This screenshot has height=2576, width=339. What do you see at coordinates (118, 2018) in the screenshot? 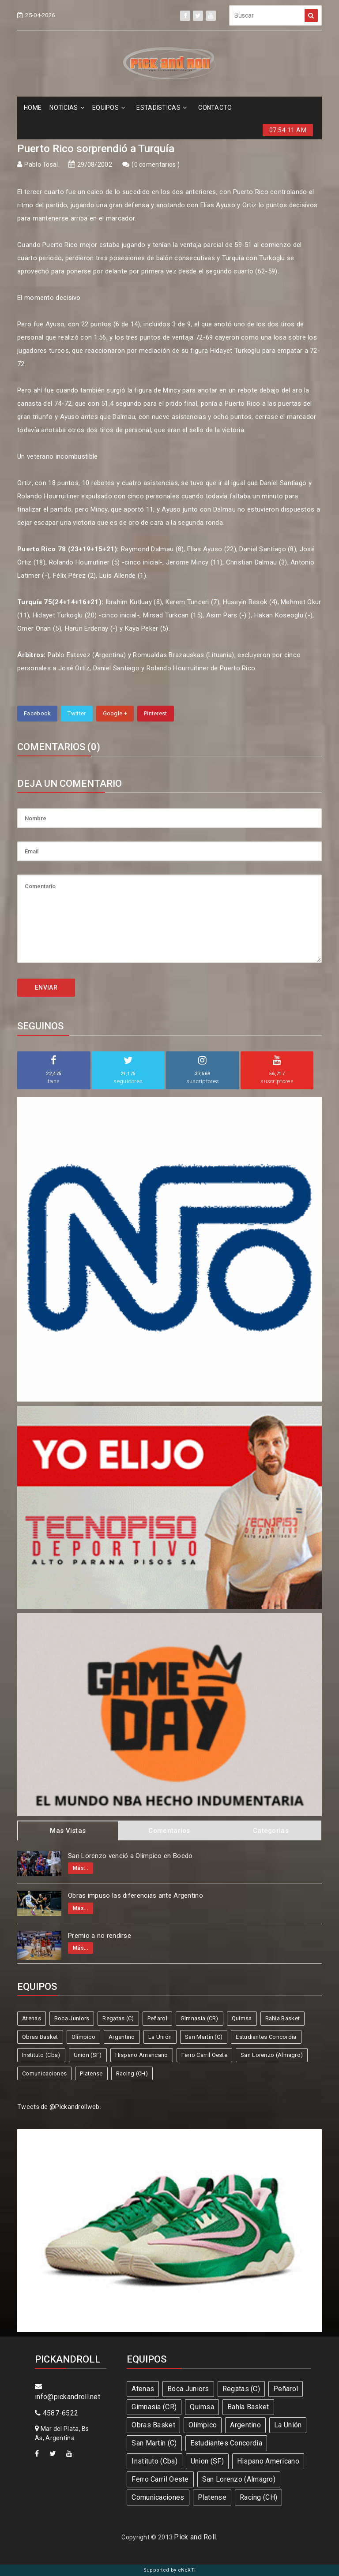
I see `Regatas (C)` at bounding box center [118, 2018].